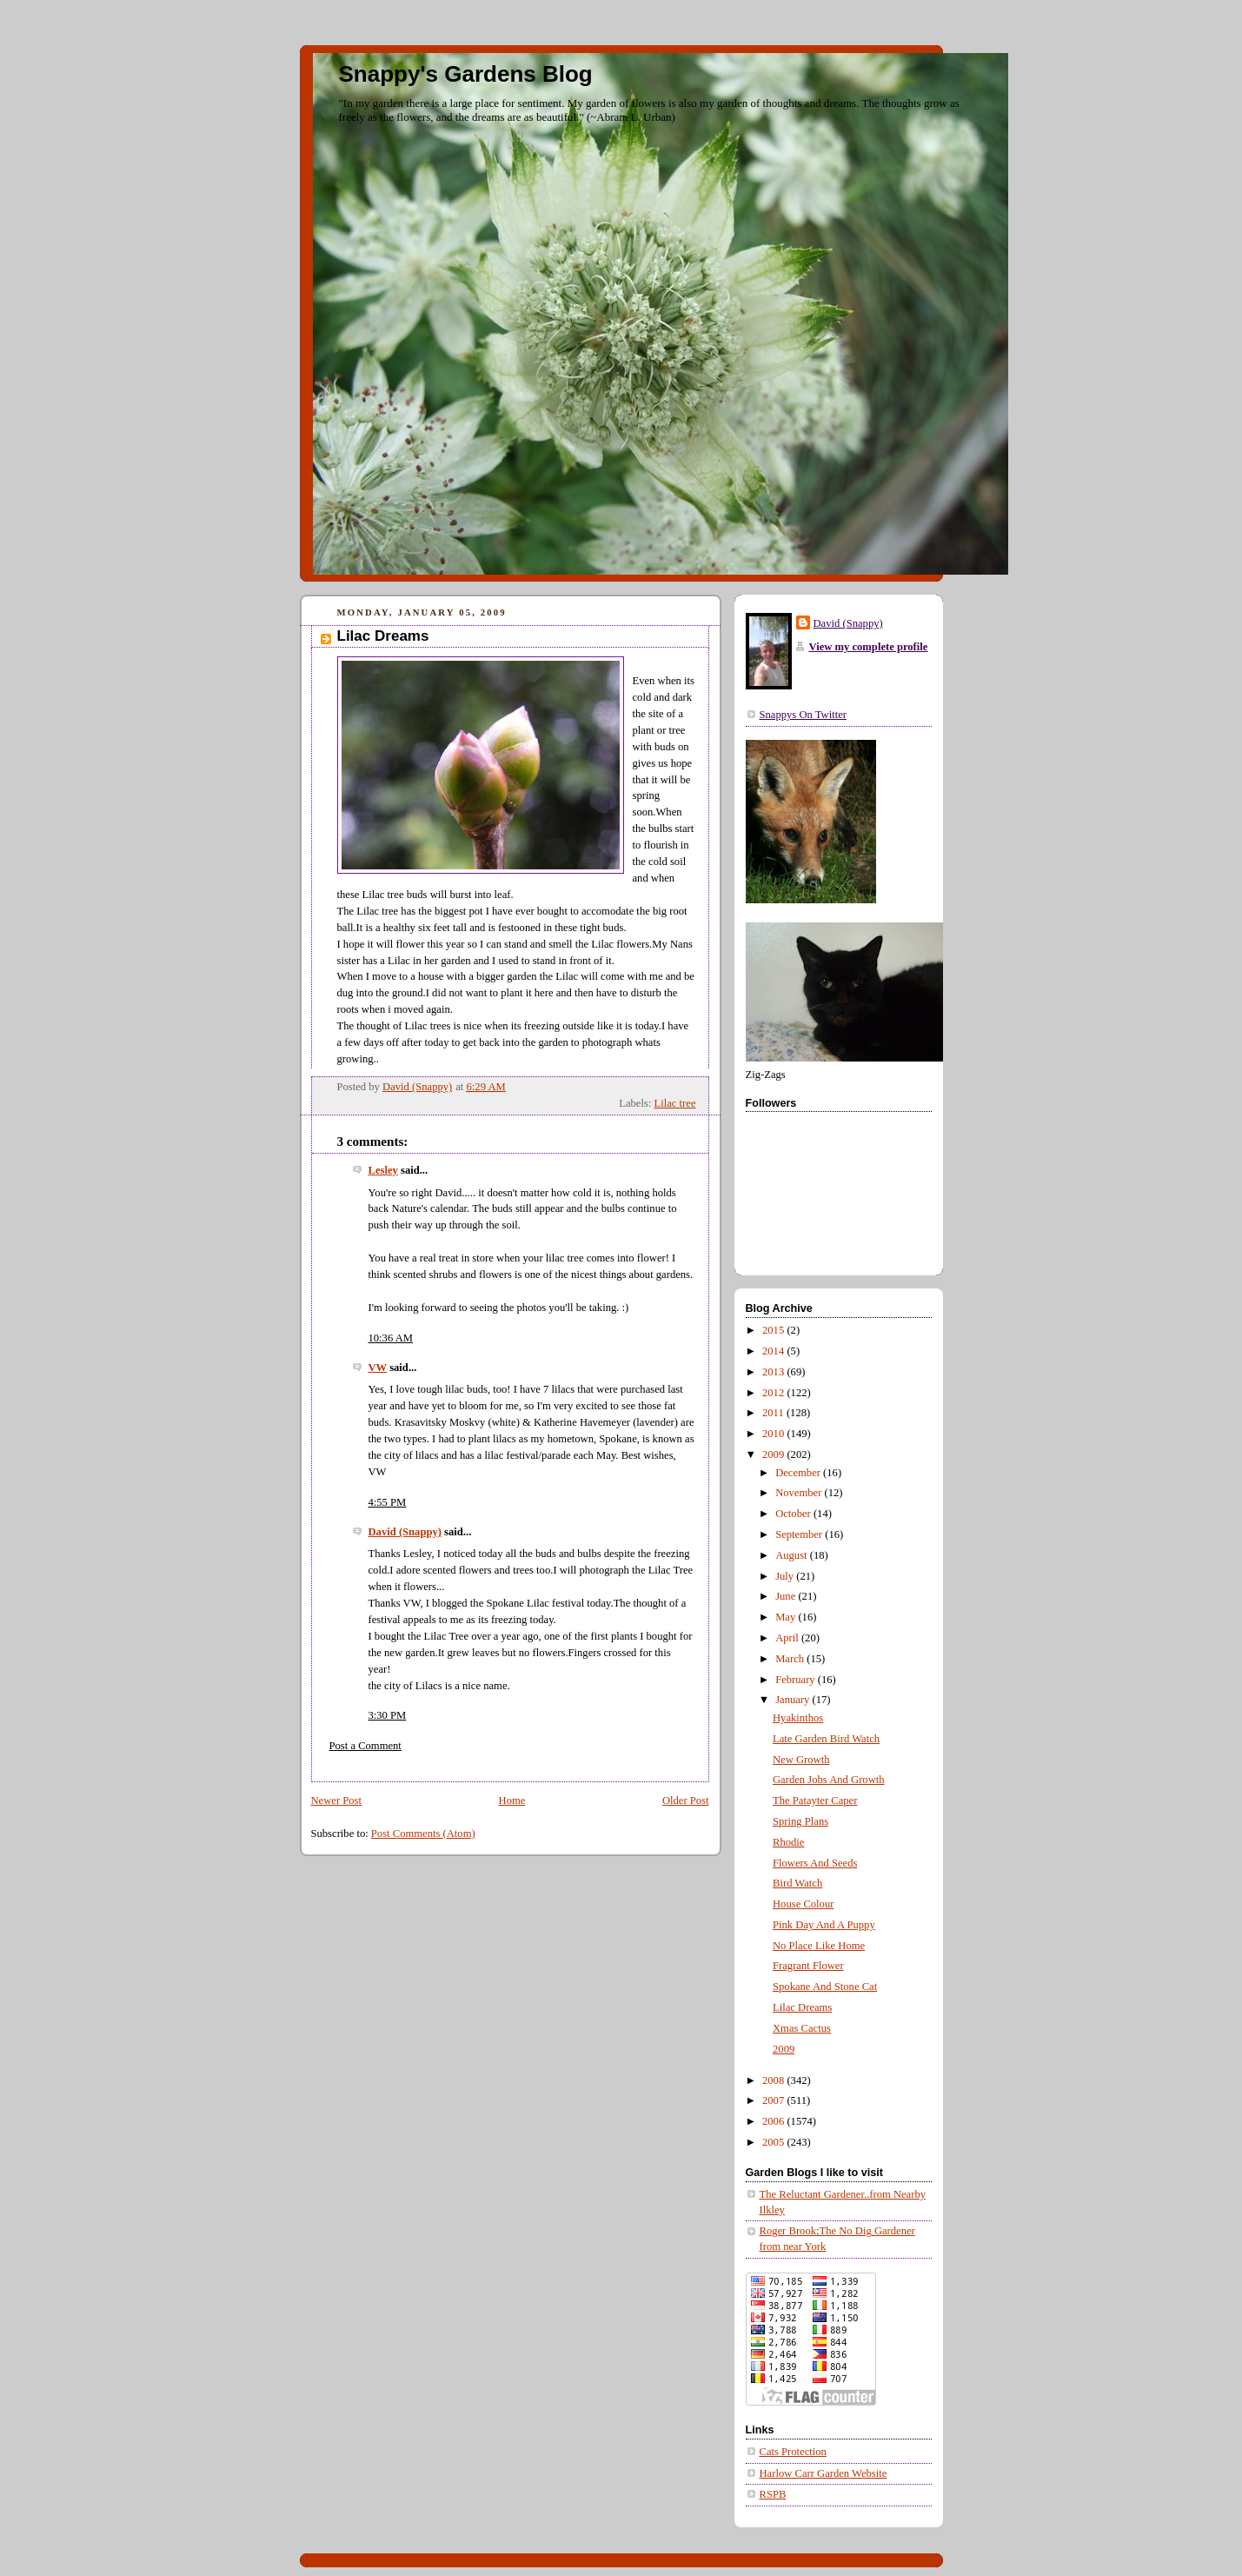 The height and width of the screenshot is (2576, 1242). What do you see at coordinates (826, 1739) in the screenshot?
I see `Late Garden Bird Watch` at bounding box center [826, 1739].